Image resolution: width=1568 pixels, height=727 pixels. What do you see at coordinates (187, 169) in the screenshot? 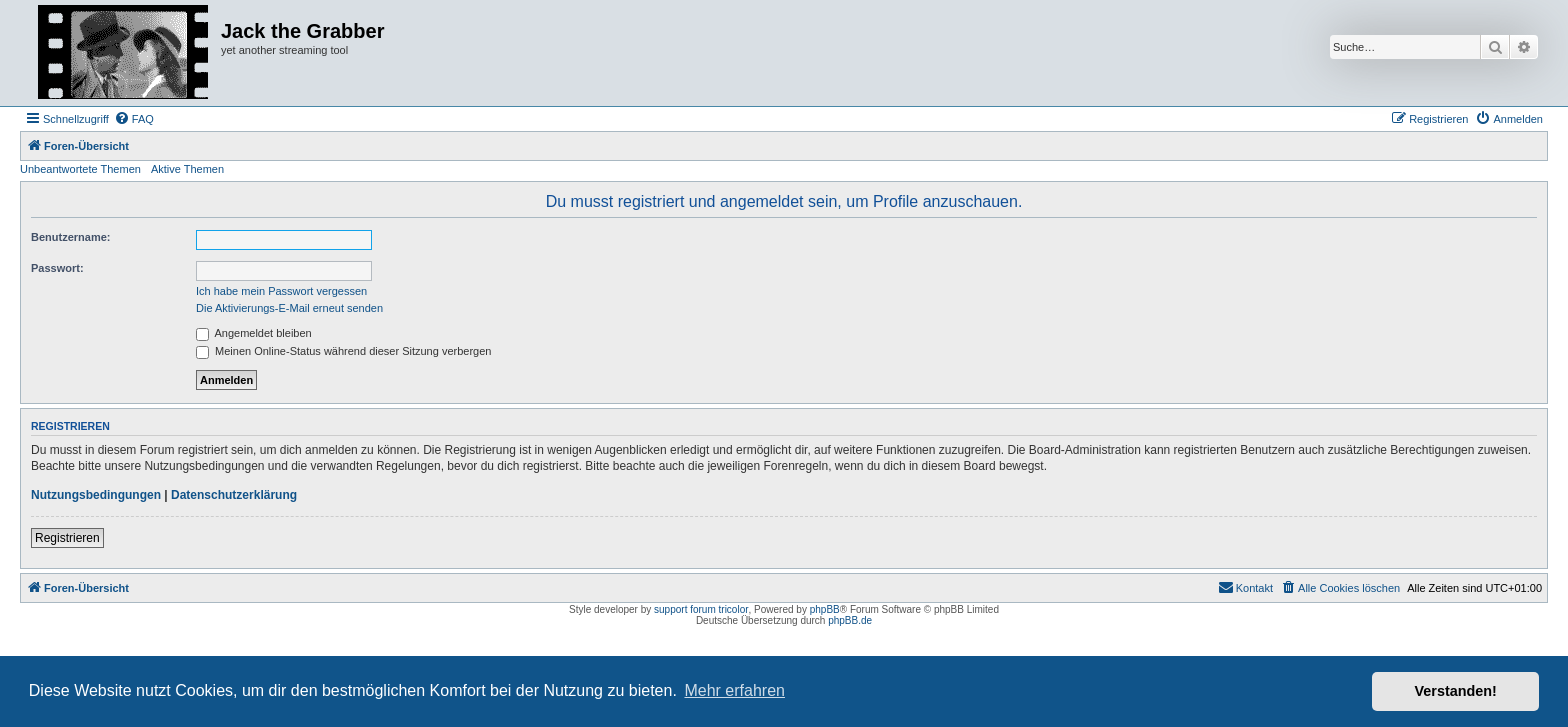
I see `Aktive Themen` at bounding box center [187, 169].